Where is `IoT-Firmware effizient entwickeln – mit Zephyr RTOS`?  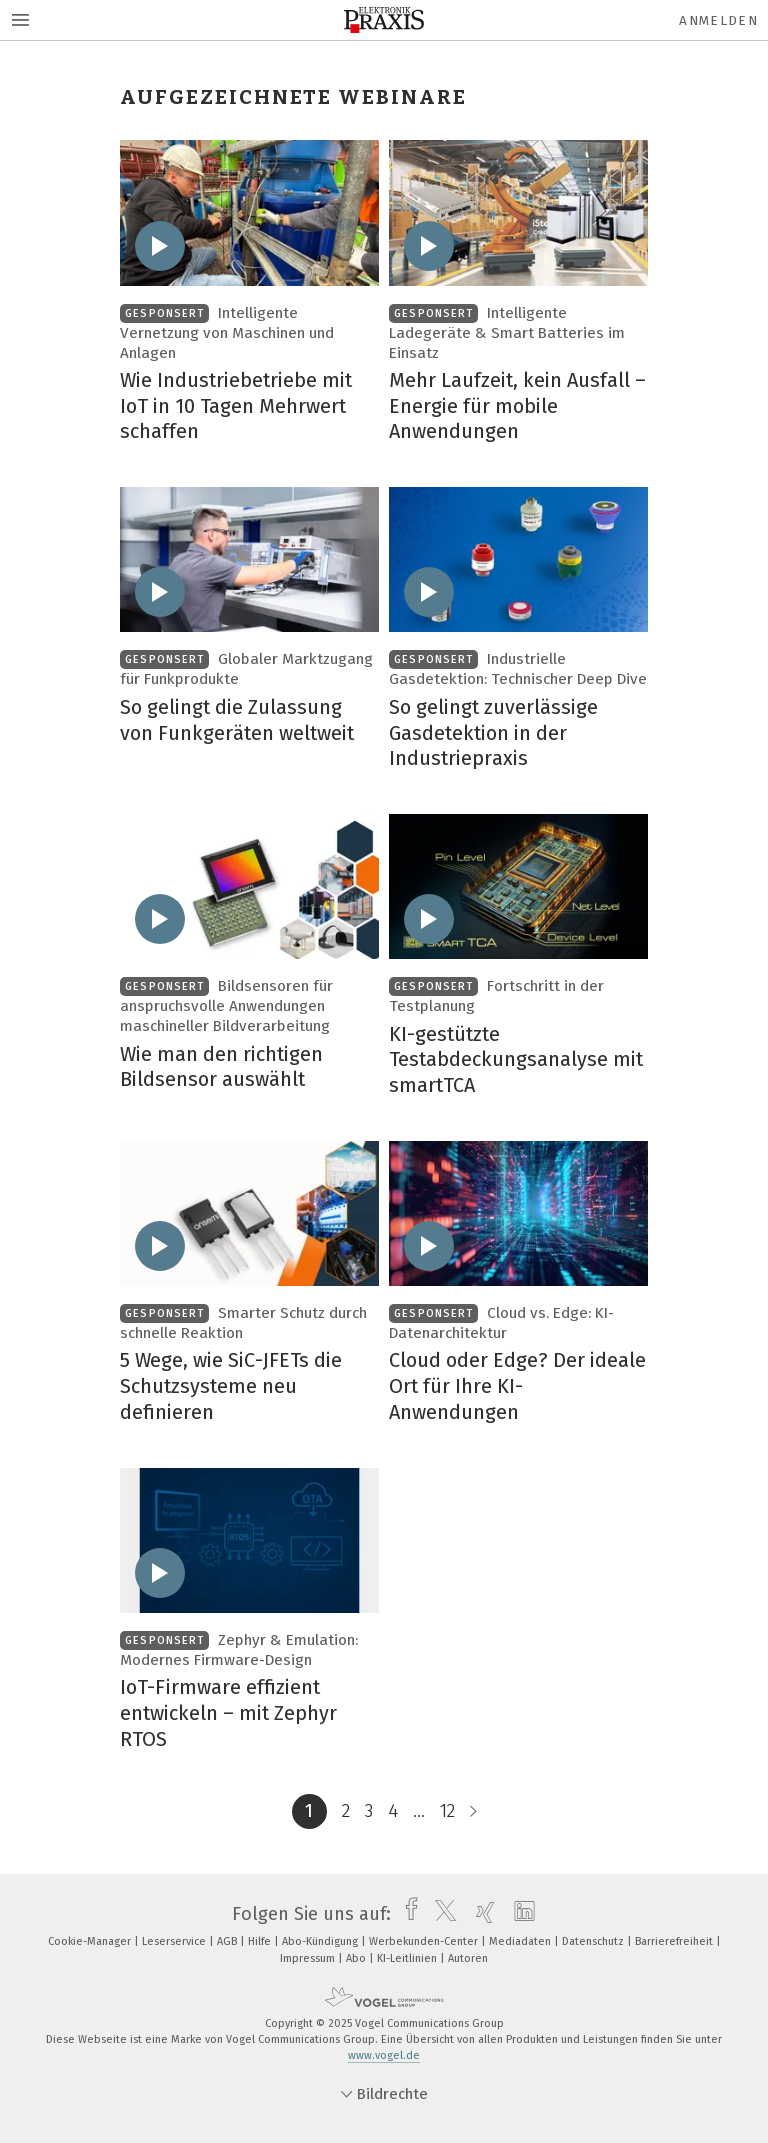
IoT-Firmware effizient entwickeln – mit Zephyr RTOS is located at coordinates (228, 1712).